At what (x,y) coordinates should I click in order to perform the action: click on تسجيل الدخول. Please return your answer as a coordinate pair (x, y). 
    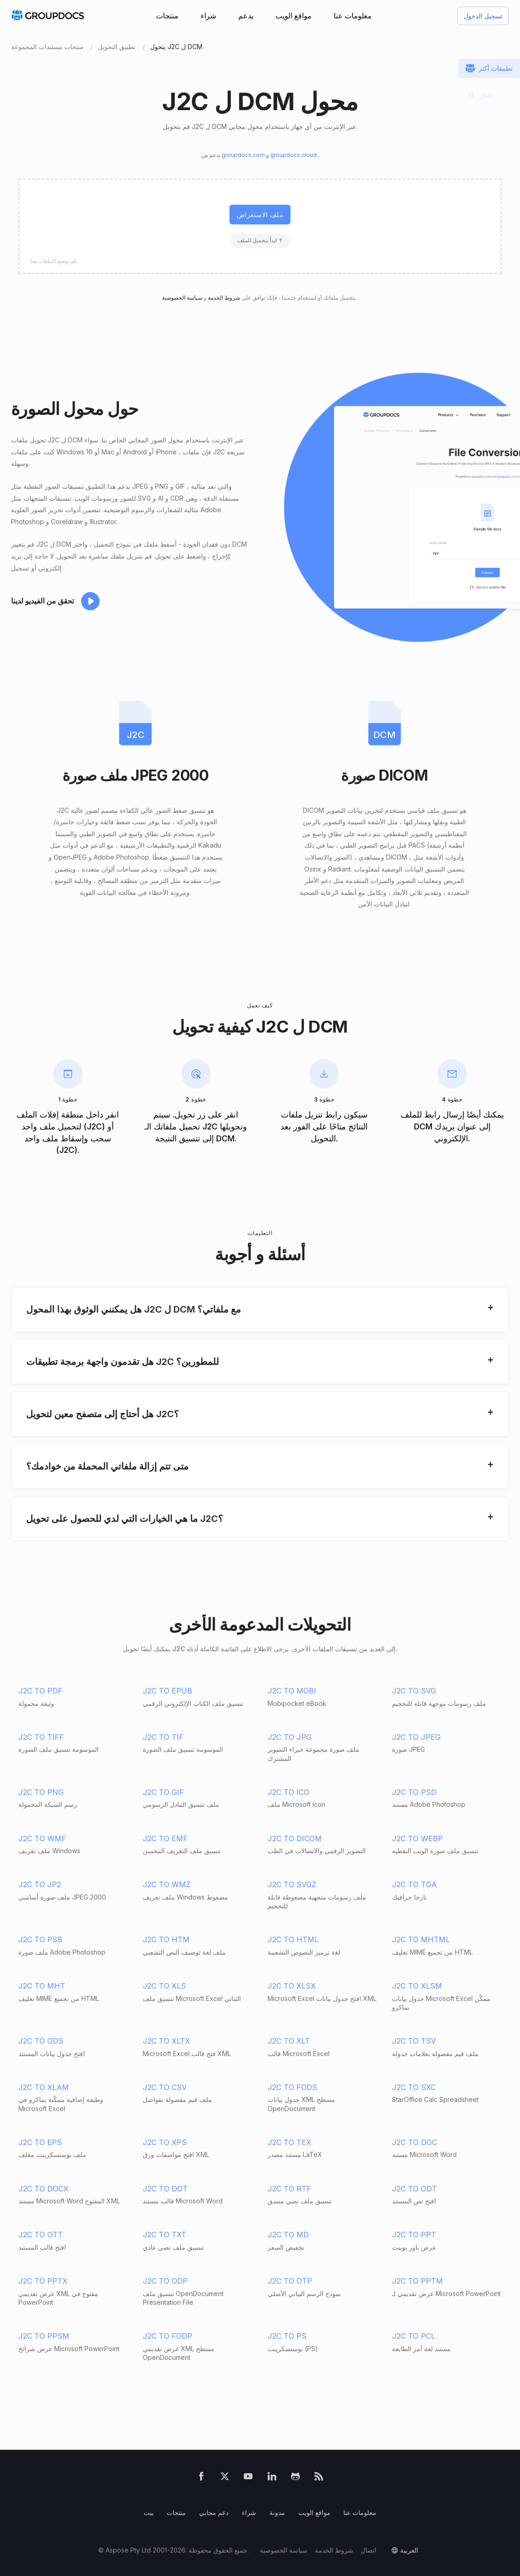
    Looking at the image, I should click on (483, 16).